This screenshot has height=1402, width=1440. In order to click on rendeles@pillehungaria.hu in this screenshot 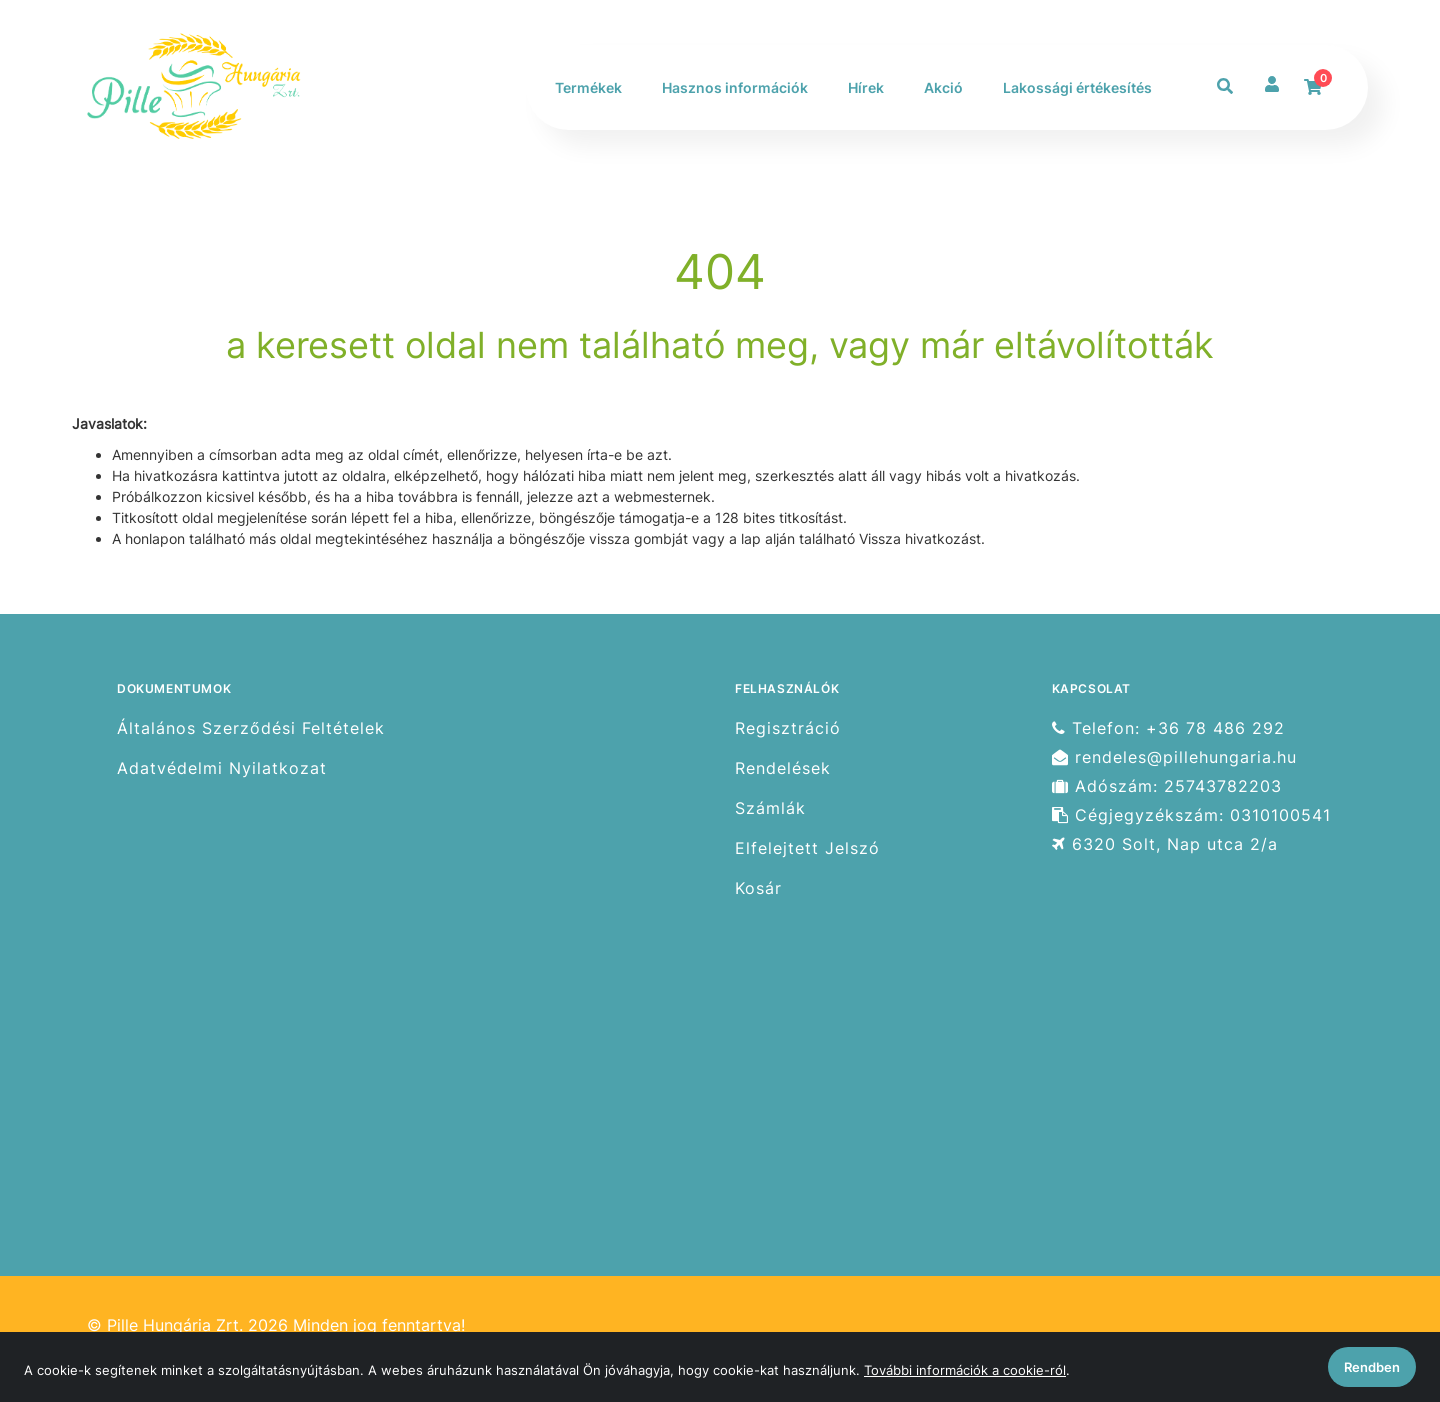, I will do `click(1174, 757)`.